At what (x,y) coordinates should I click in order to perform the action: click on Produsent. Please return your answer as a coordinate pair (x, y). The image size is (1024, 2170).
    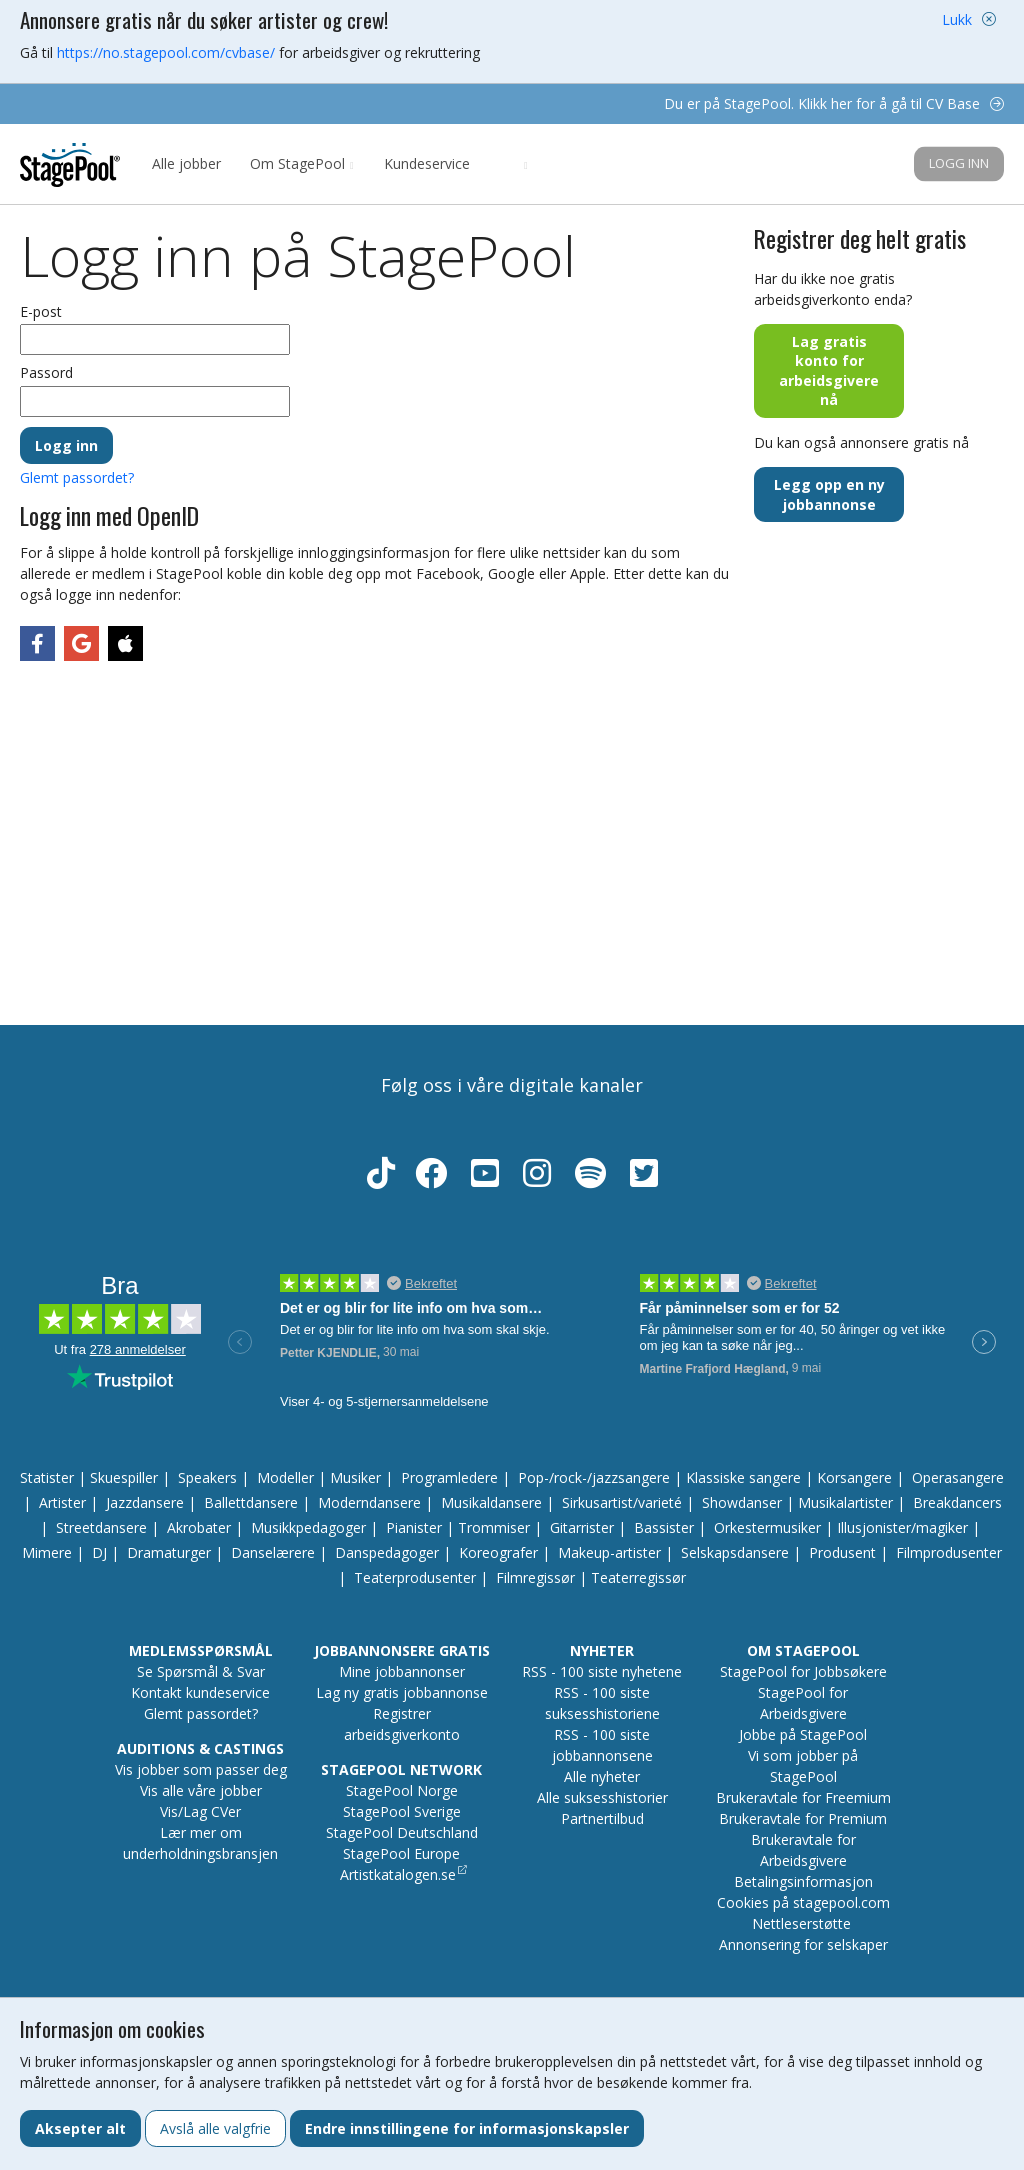
    Looking at the image, I should click on (842, 1552).